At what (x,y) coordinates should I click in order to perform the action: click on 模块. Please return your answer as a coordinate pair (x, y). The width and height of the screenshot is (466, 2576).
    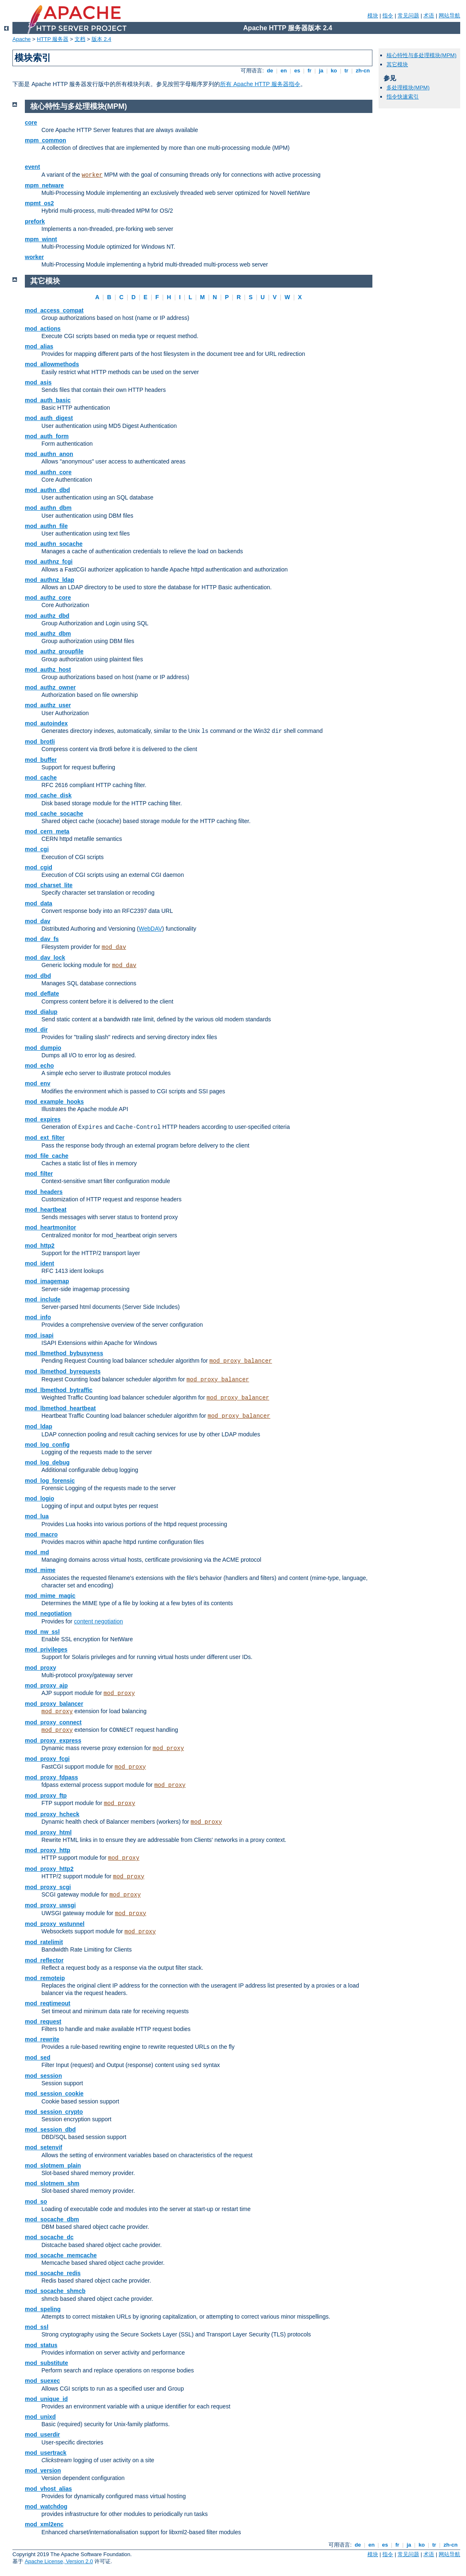
    Looking at the image, I should click on (372, 15).